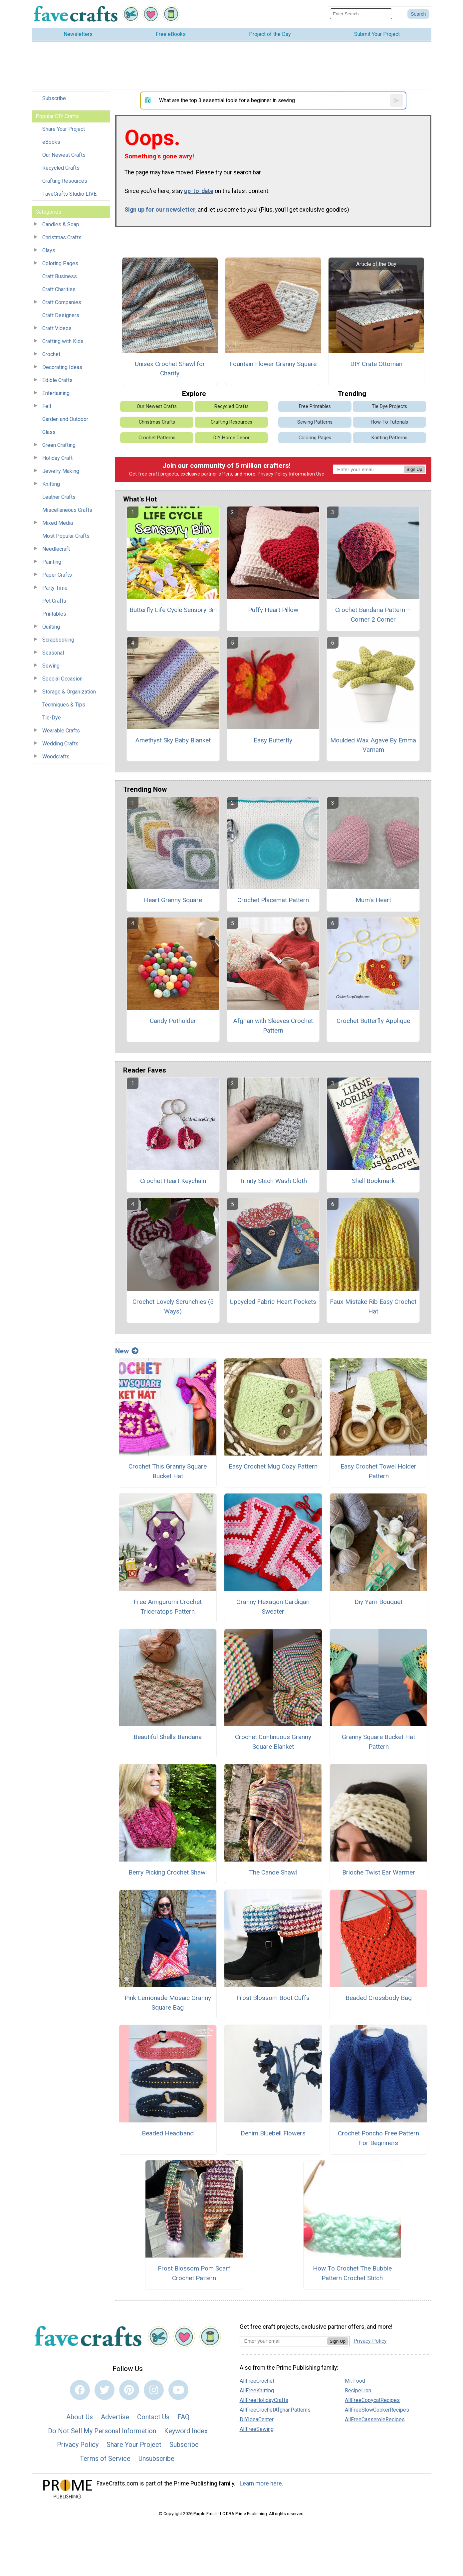  I want to click on Afghan with Sleeves Crochet Pattern, so click(273, 1025).